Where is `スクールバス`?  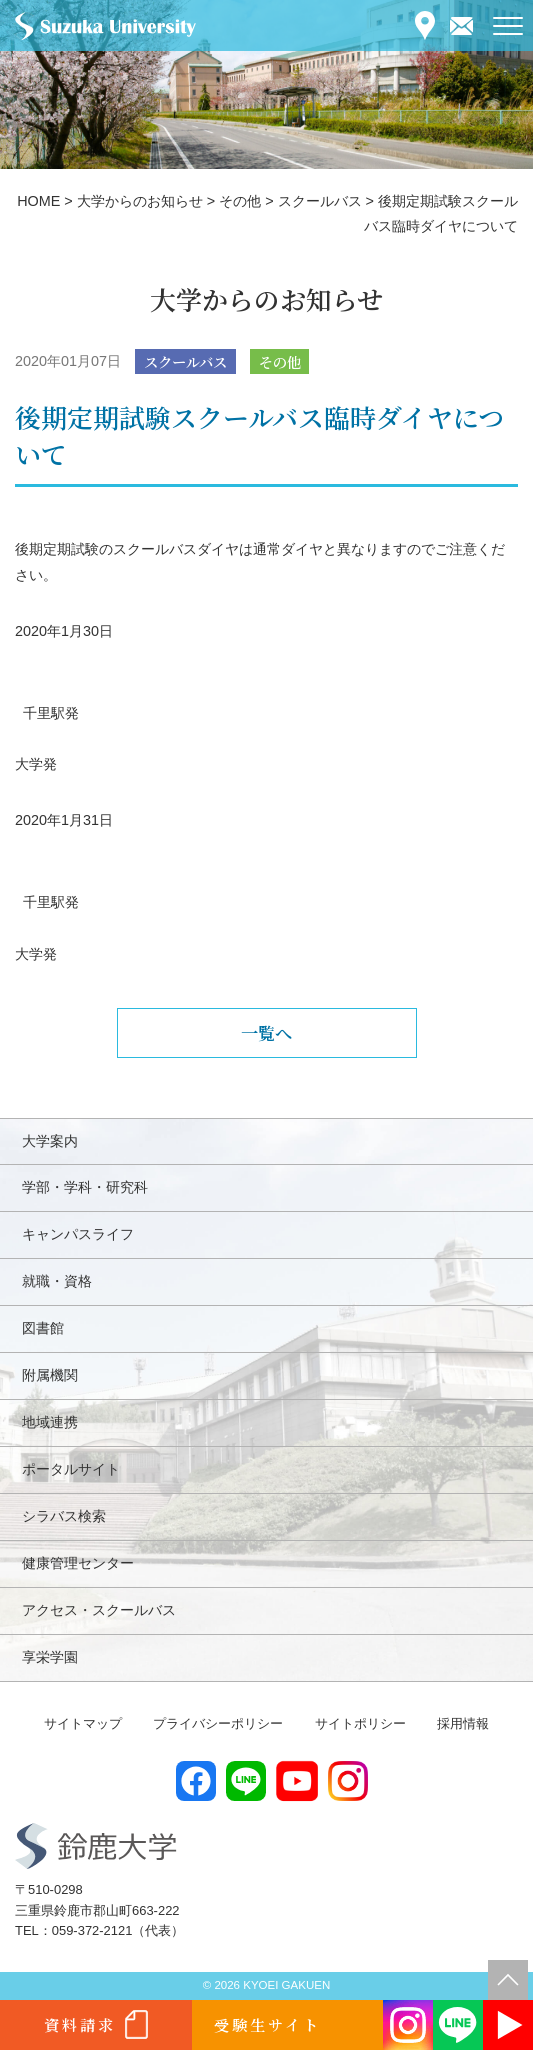
スクールバス is located at coordinates (185, 361).